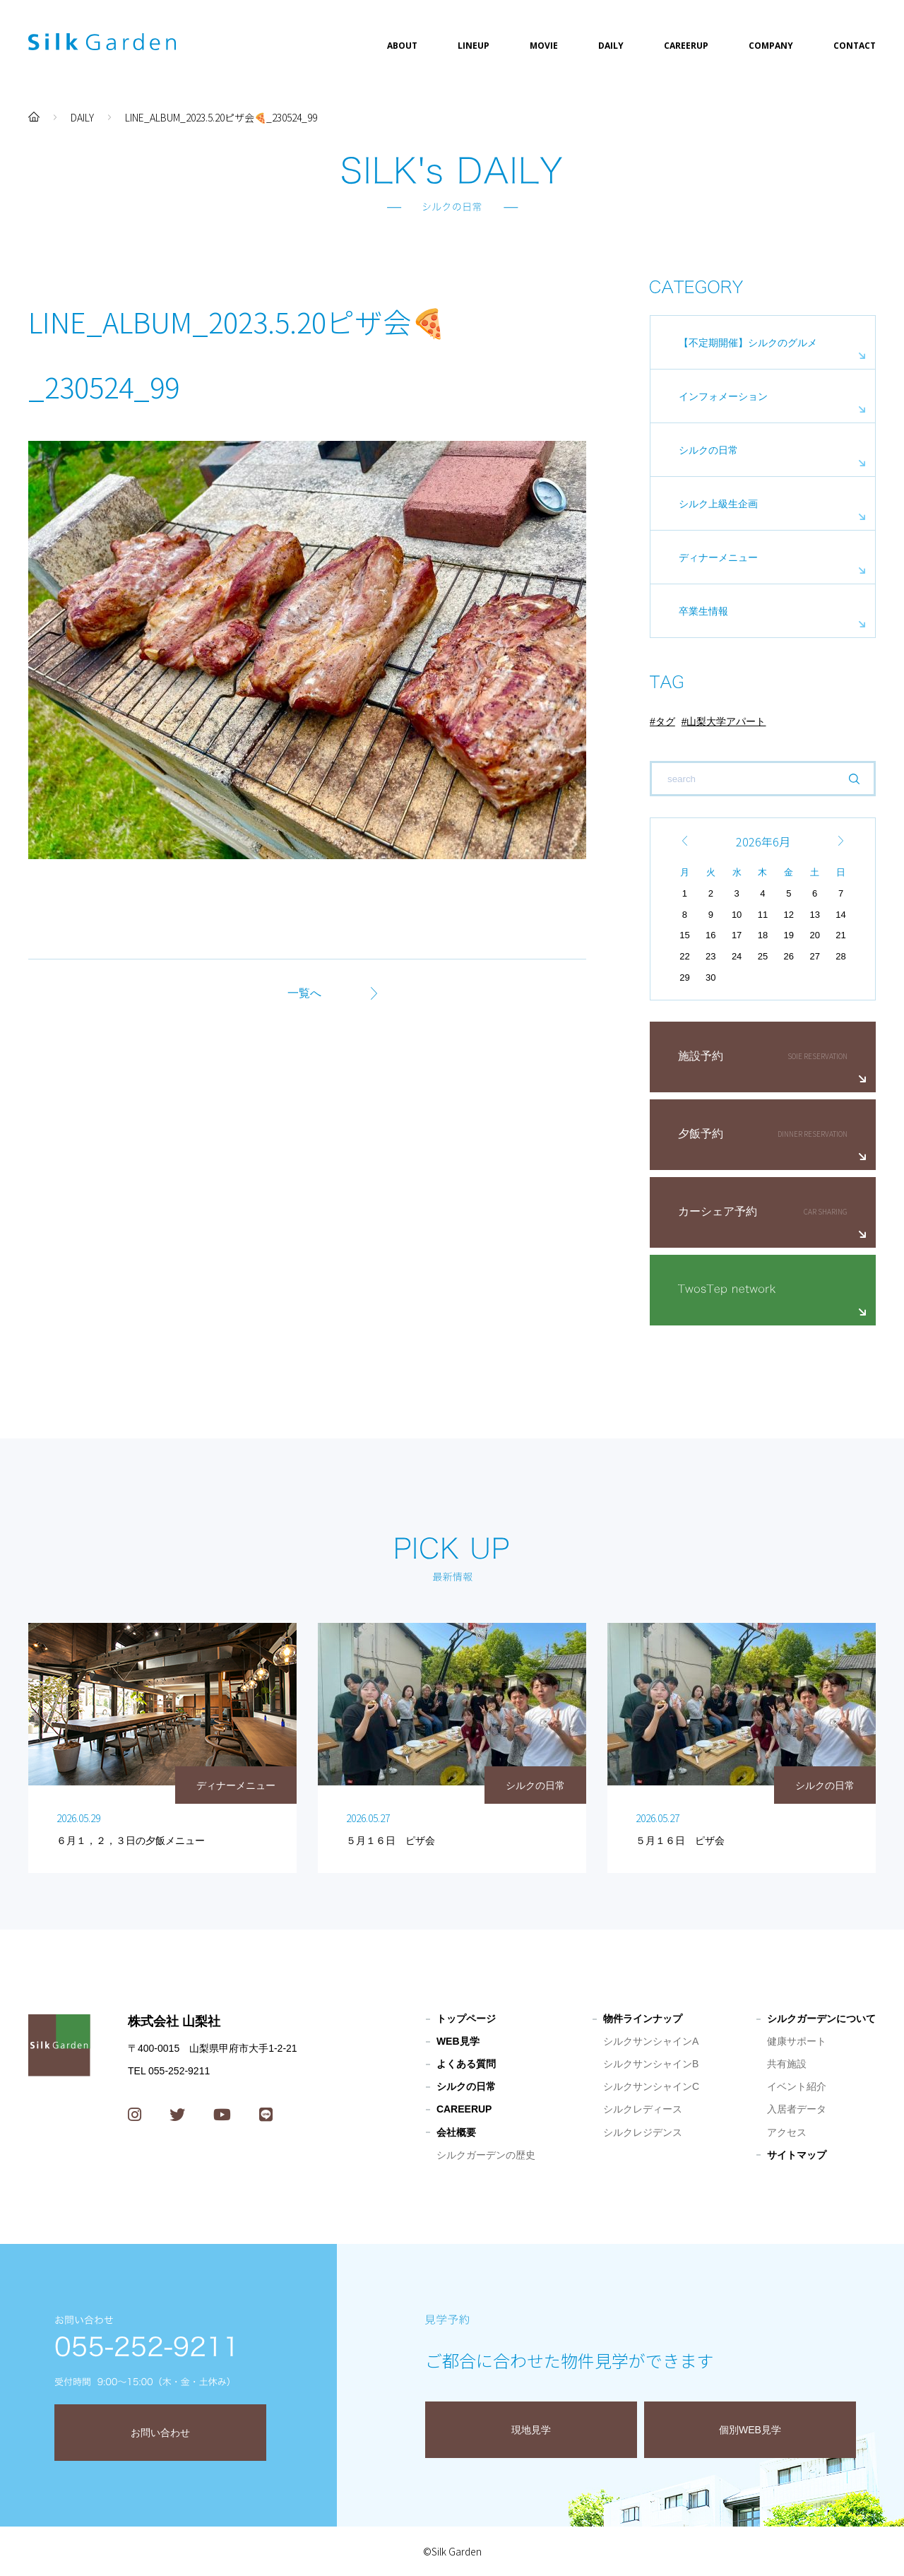 This screenshot has width=904, height=2576. Describe the element at coordinates (717, 1211) in the screenshot. I see `カーシェア予約` at that location.